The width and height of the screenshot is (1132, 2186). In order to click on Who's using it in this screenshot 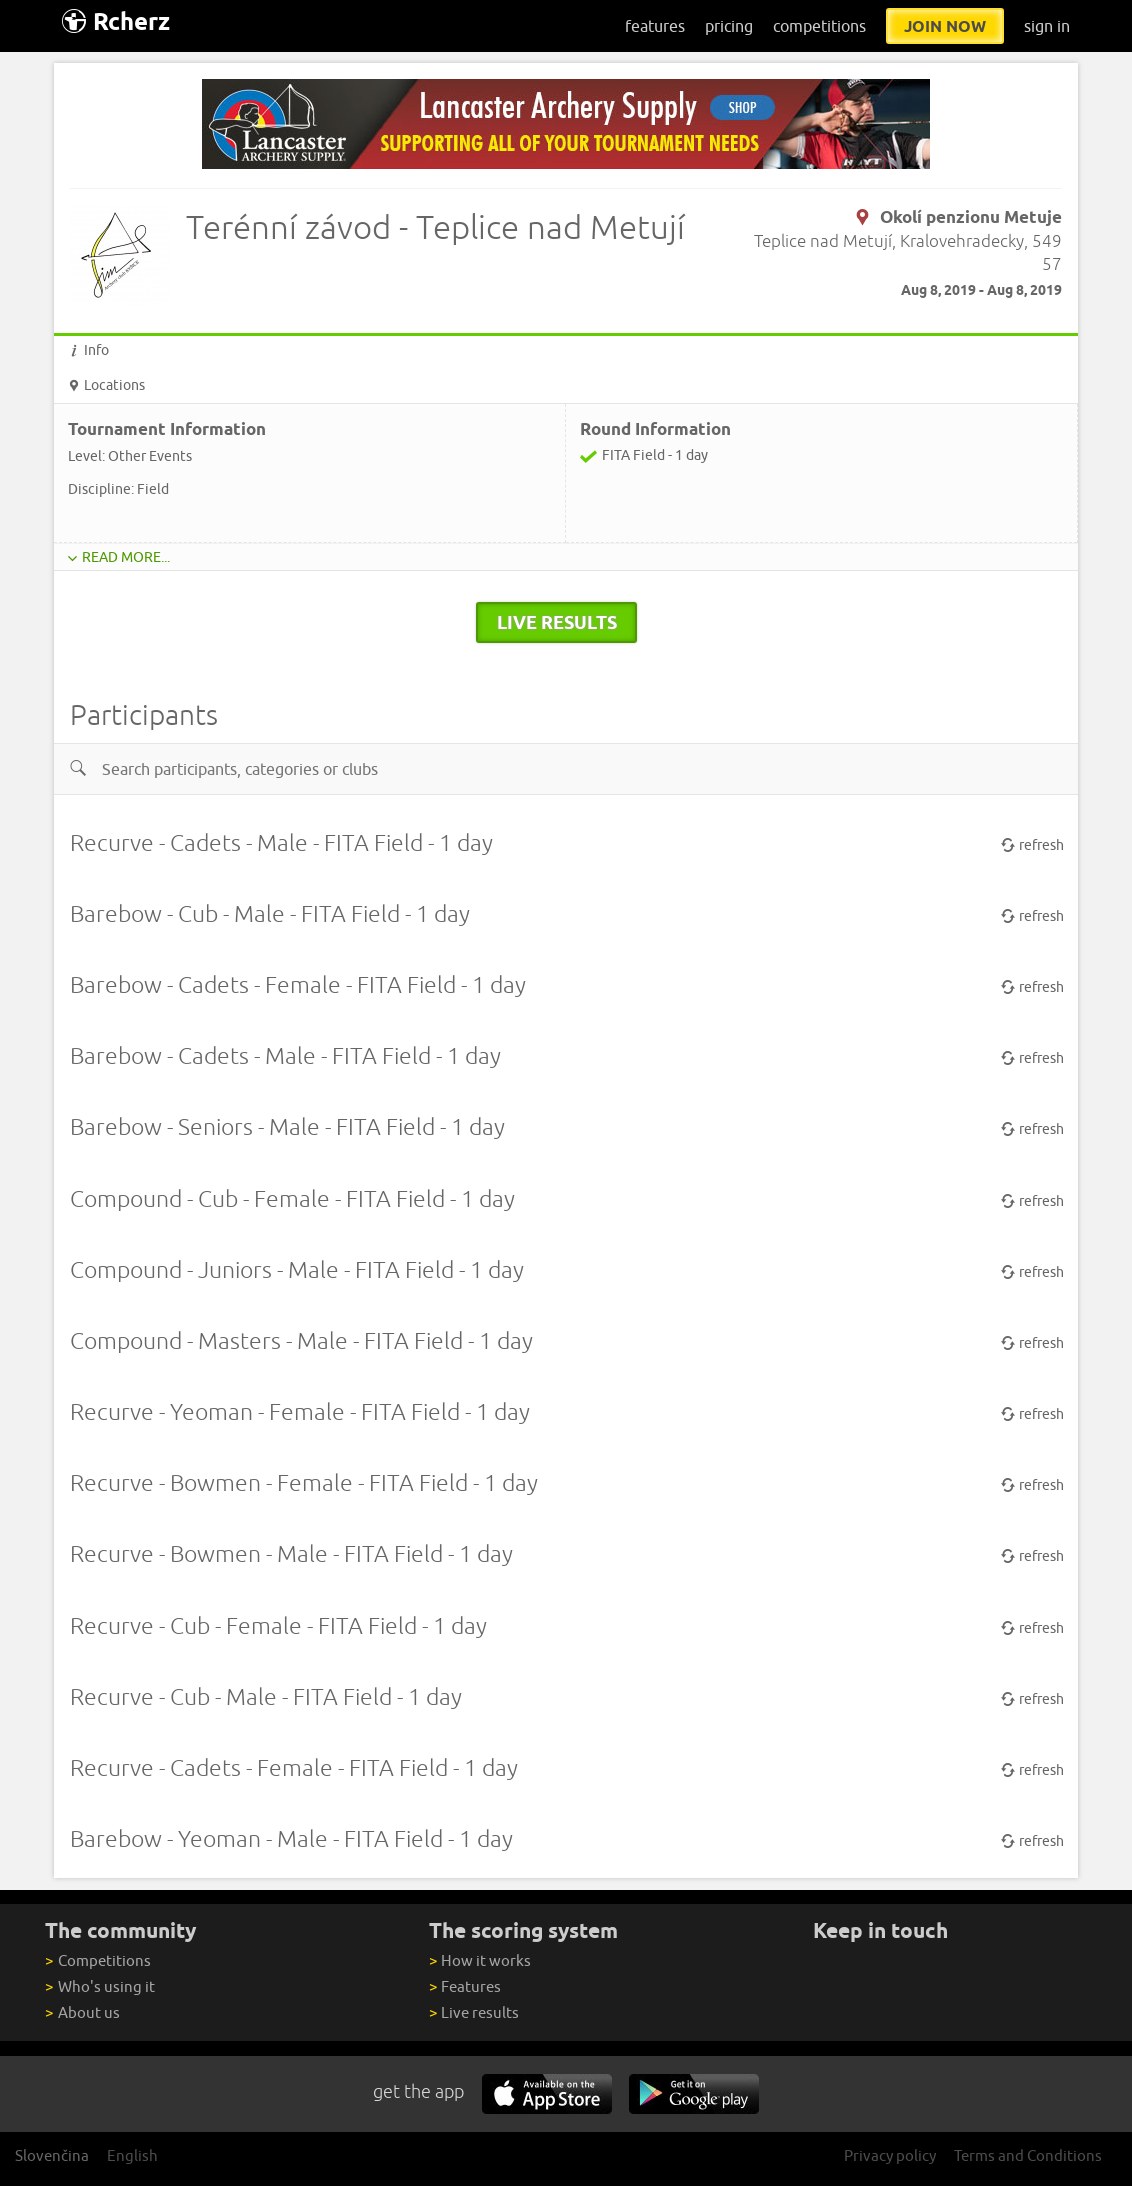, I will do `click(99, 1986)`.